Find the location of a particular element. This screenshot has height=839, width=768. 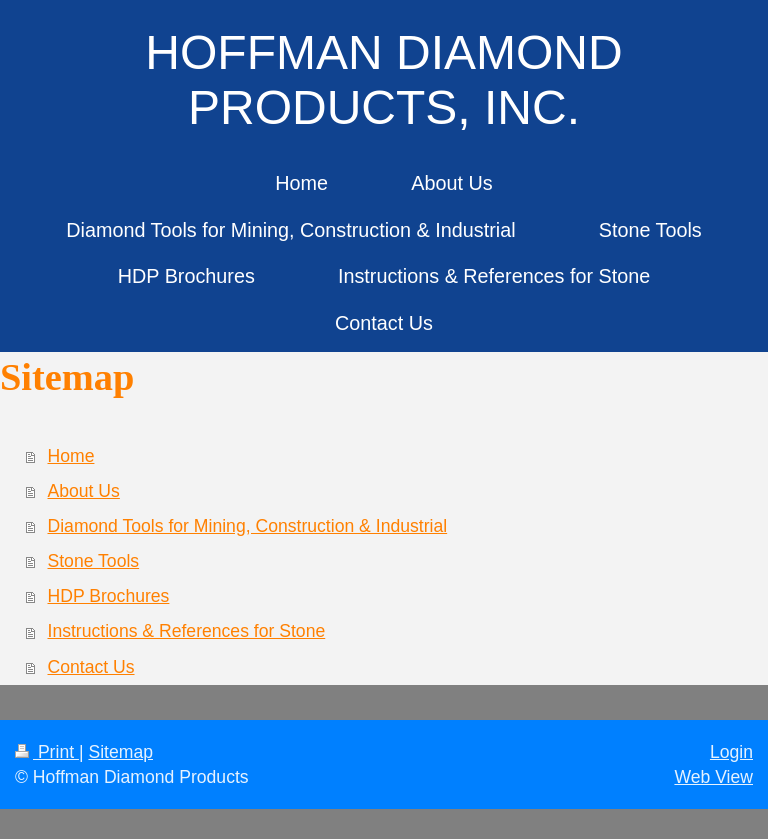

Stone Tools is located at coordinates (94, 561).